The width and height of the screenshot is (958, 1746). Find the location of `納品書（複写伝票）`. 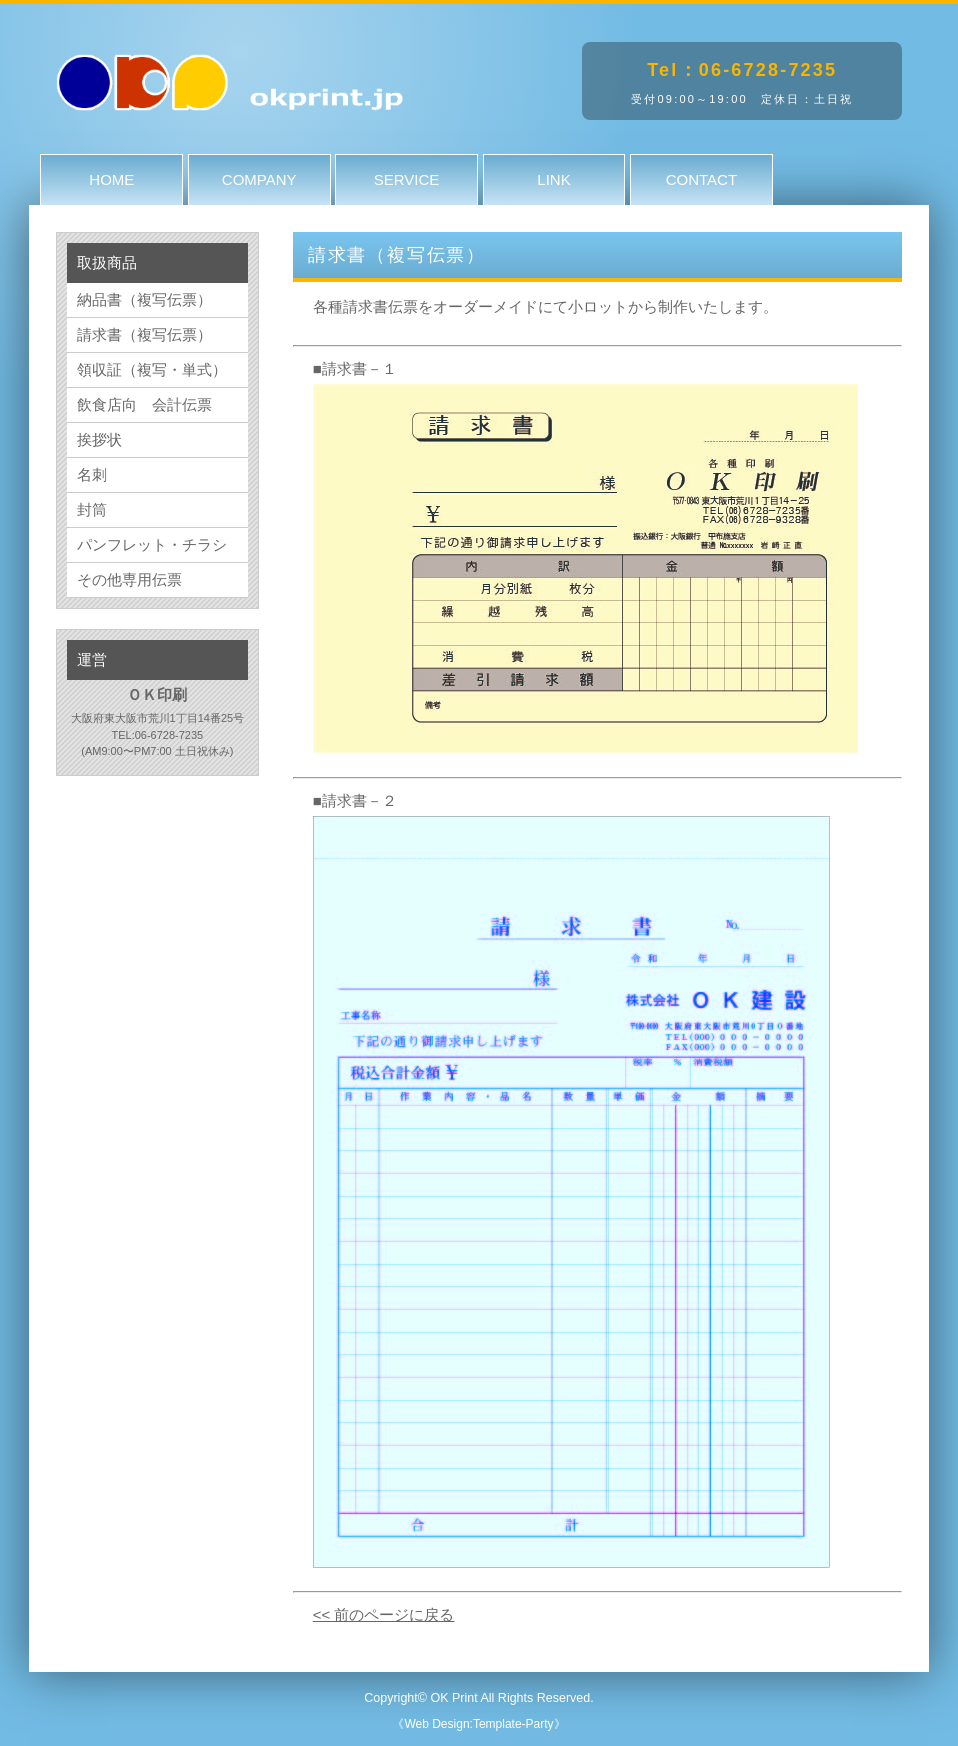

納品書（複写伝票） is located at coordinates (144, 299).